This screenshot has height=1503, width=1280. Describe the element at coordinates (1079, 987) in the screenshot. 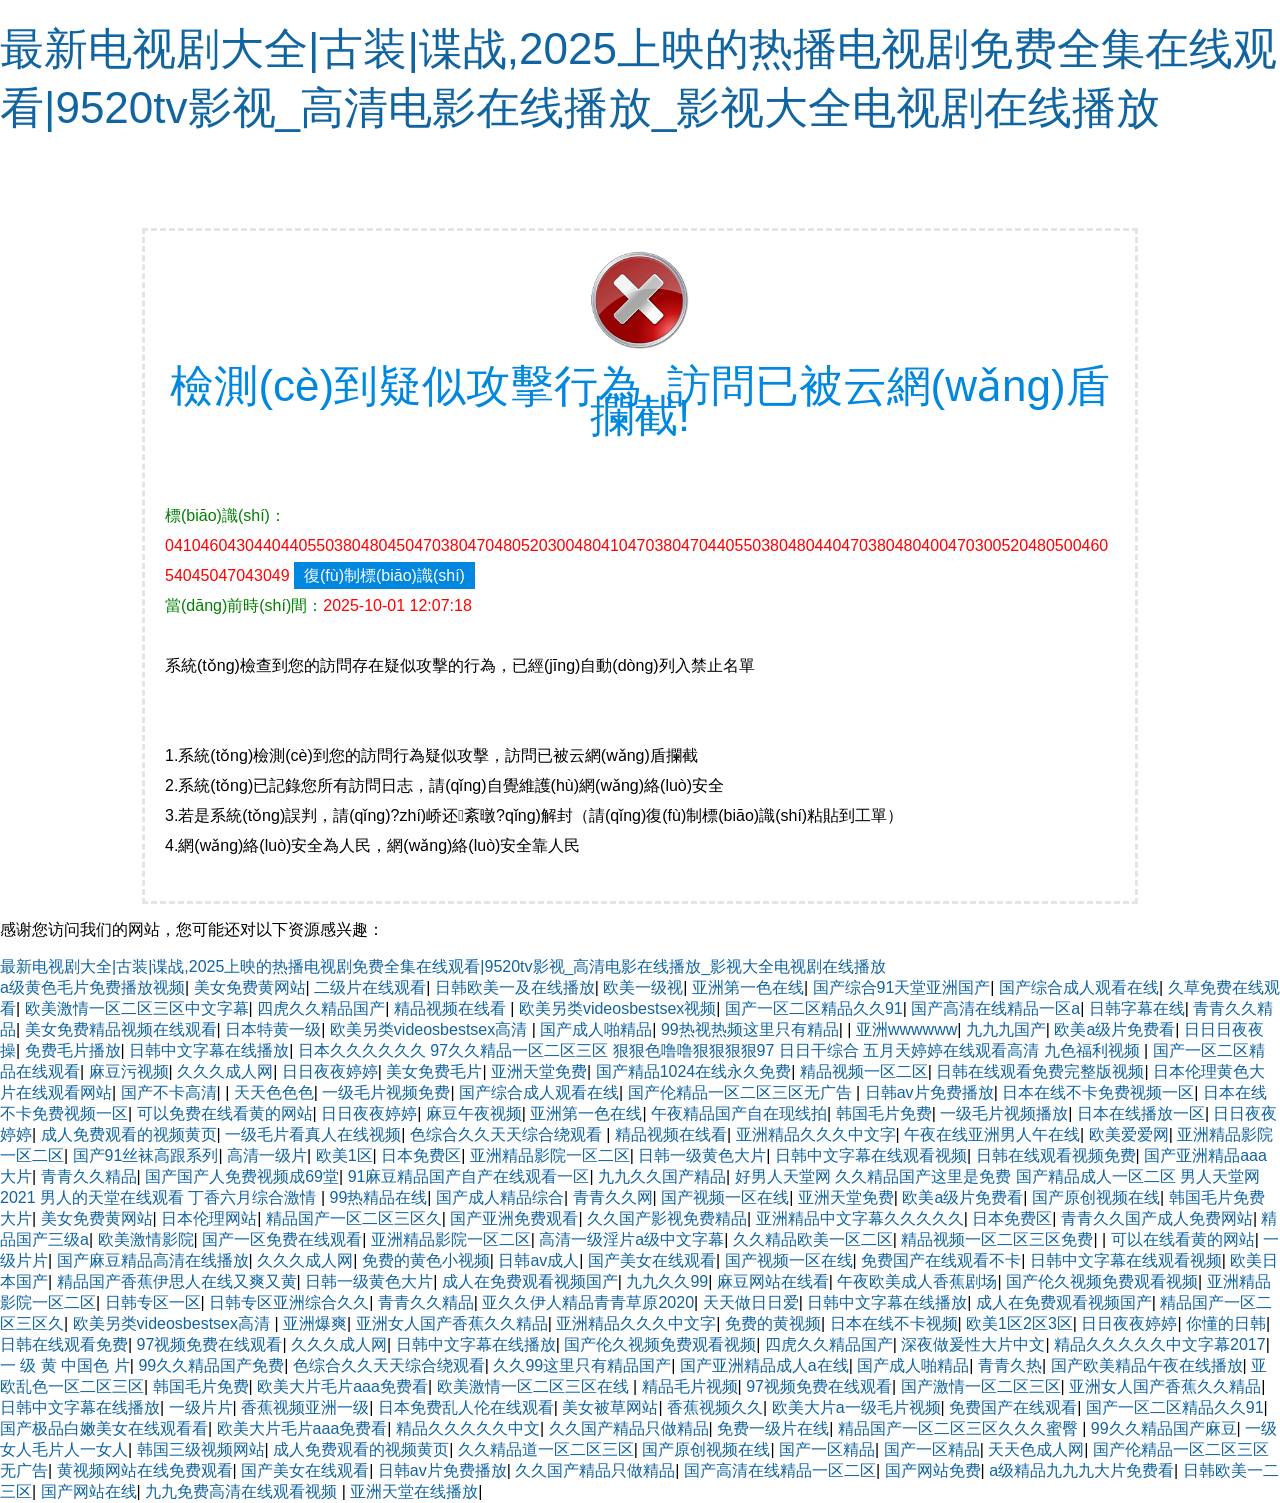

I see `国产综合成人观看在线` at that location.